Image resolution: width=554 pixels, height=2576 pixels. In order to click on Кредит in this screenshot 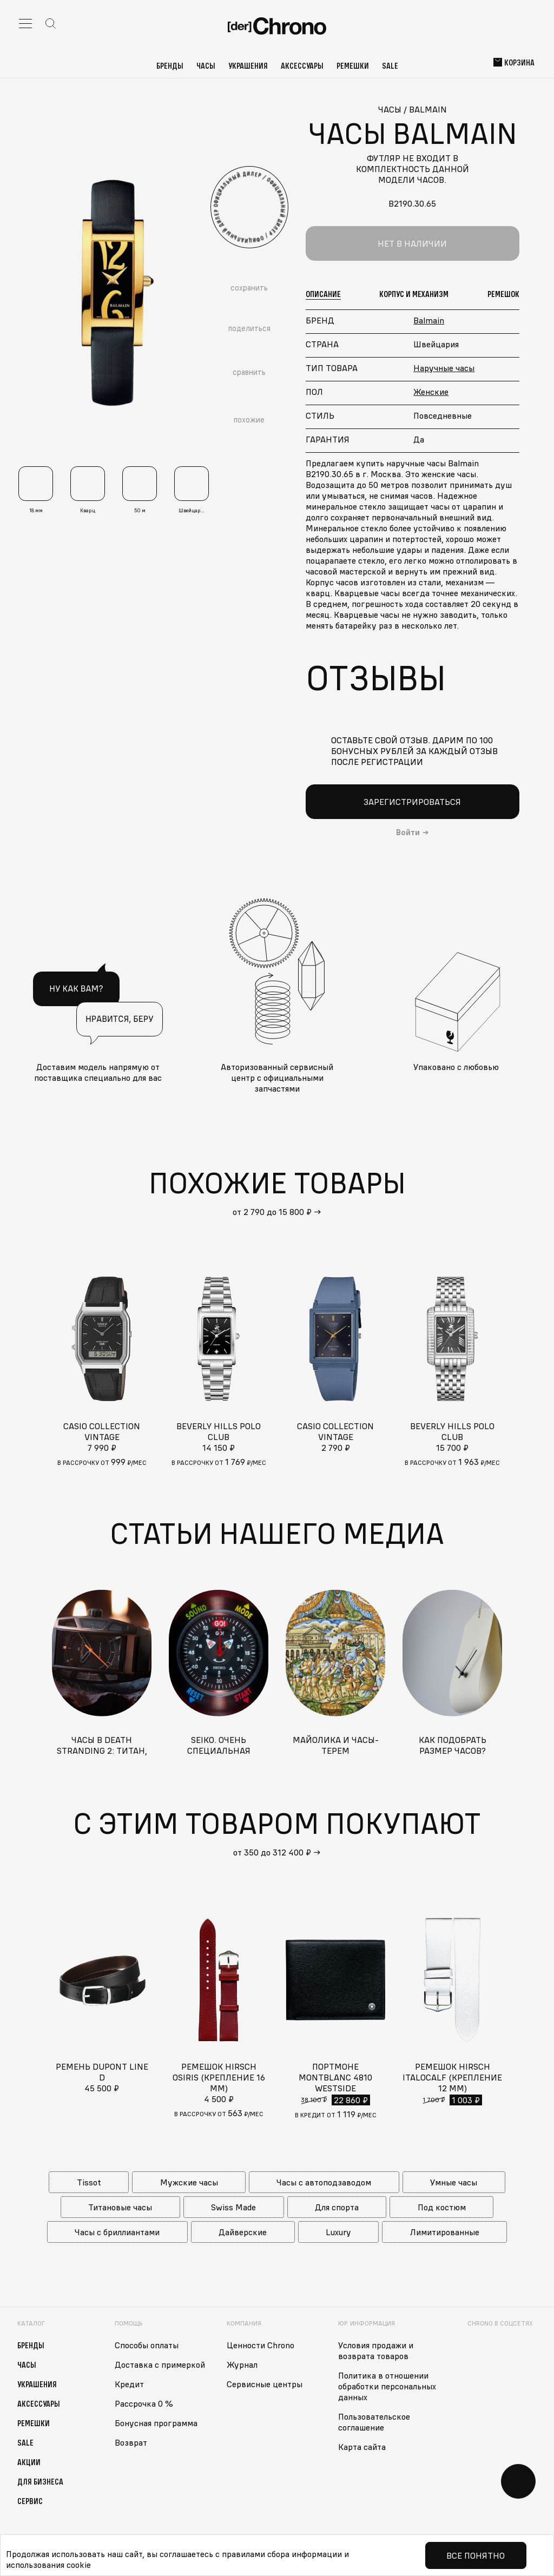, I will do `click(129, 2384)`.